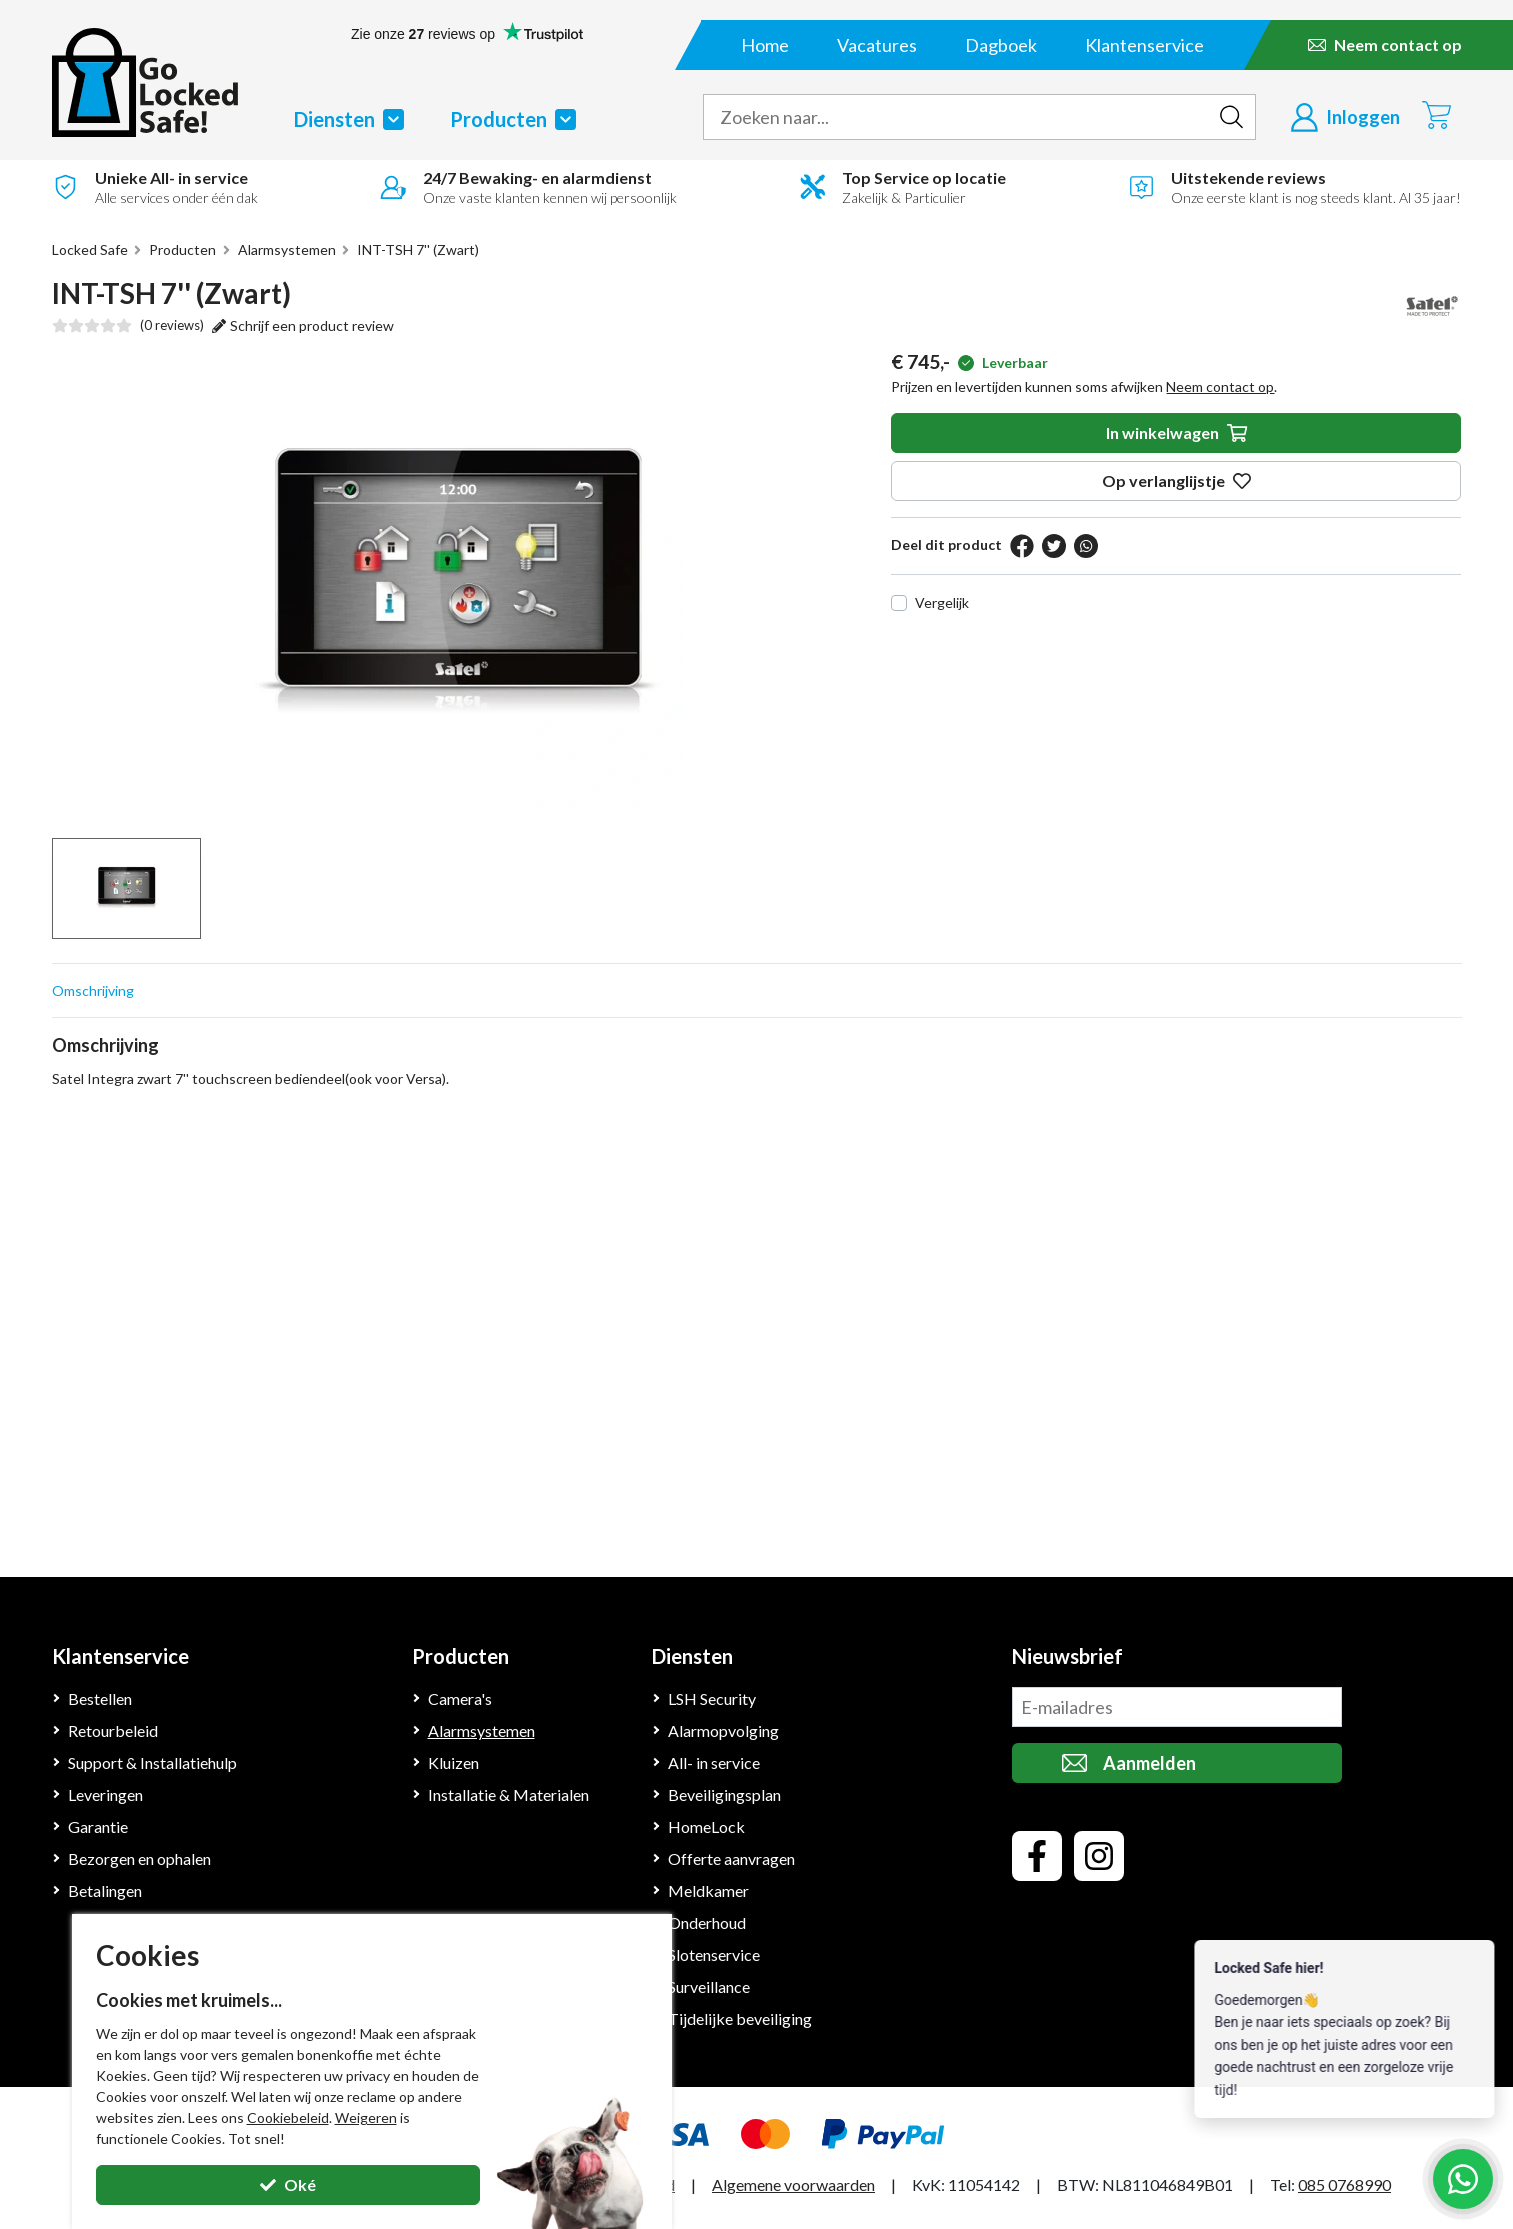  Describe the element at coordinates (105, 1890) in the screenshot. I see `Betalingen` at that location.